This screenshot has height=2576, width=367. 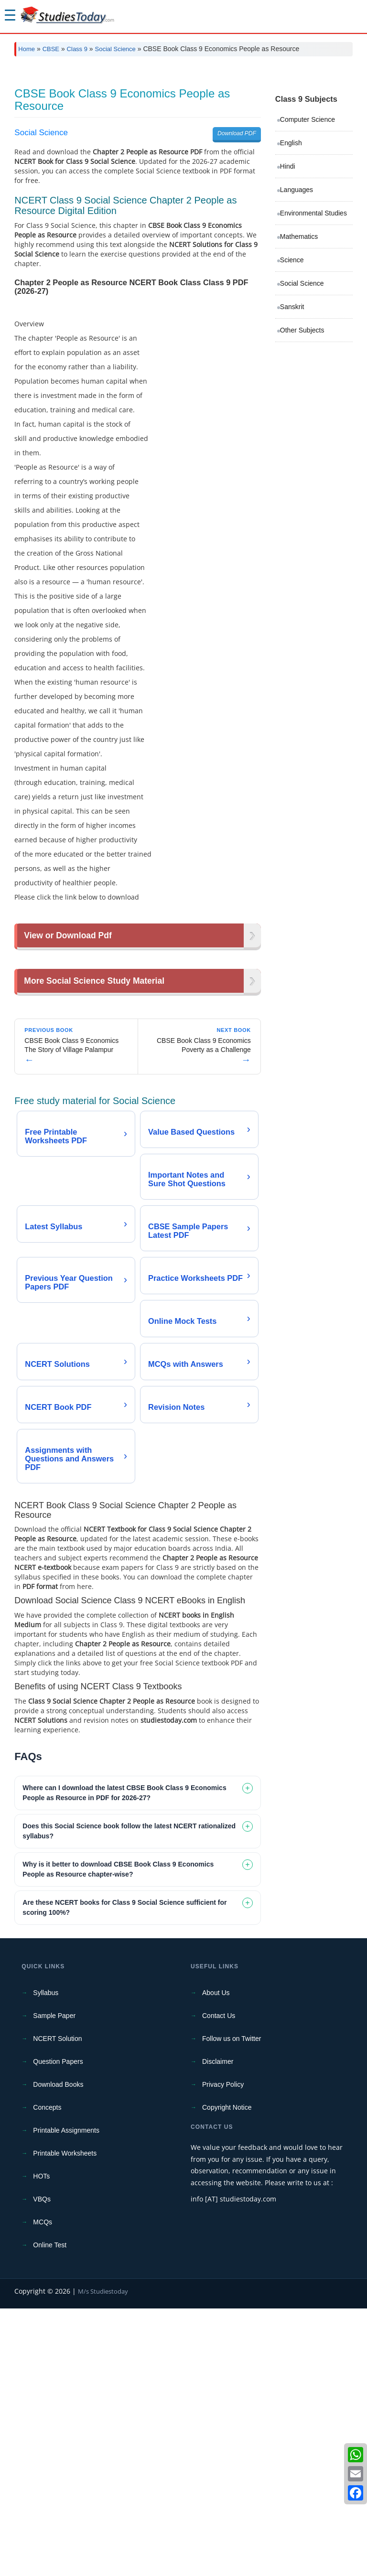 I want to click on NCERT Solution, so click(x=57, y=2306).